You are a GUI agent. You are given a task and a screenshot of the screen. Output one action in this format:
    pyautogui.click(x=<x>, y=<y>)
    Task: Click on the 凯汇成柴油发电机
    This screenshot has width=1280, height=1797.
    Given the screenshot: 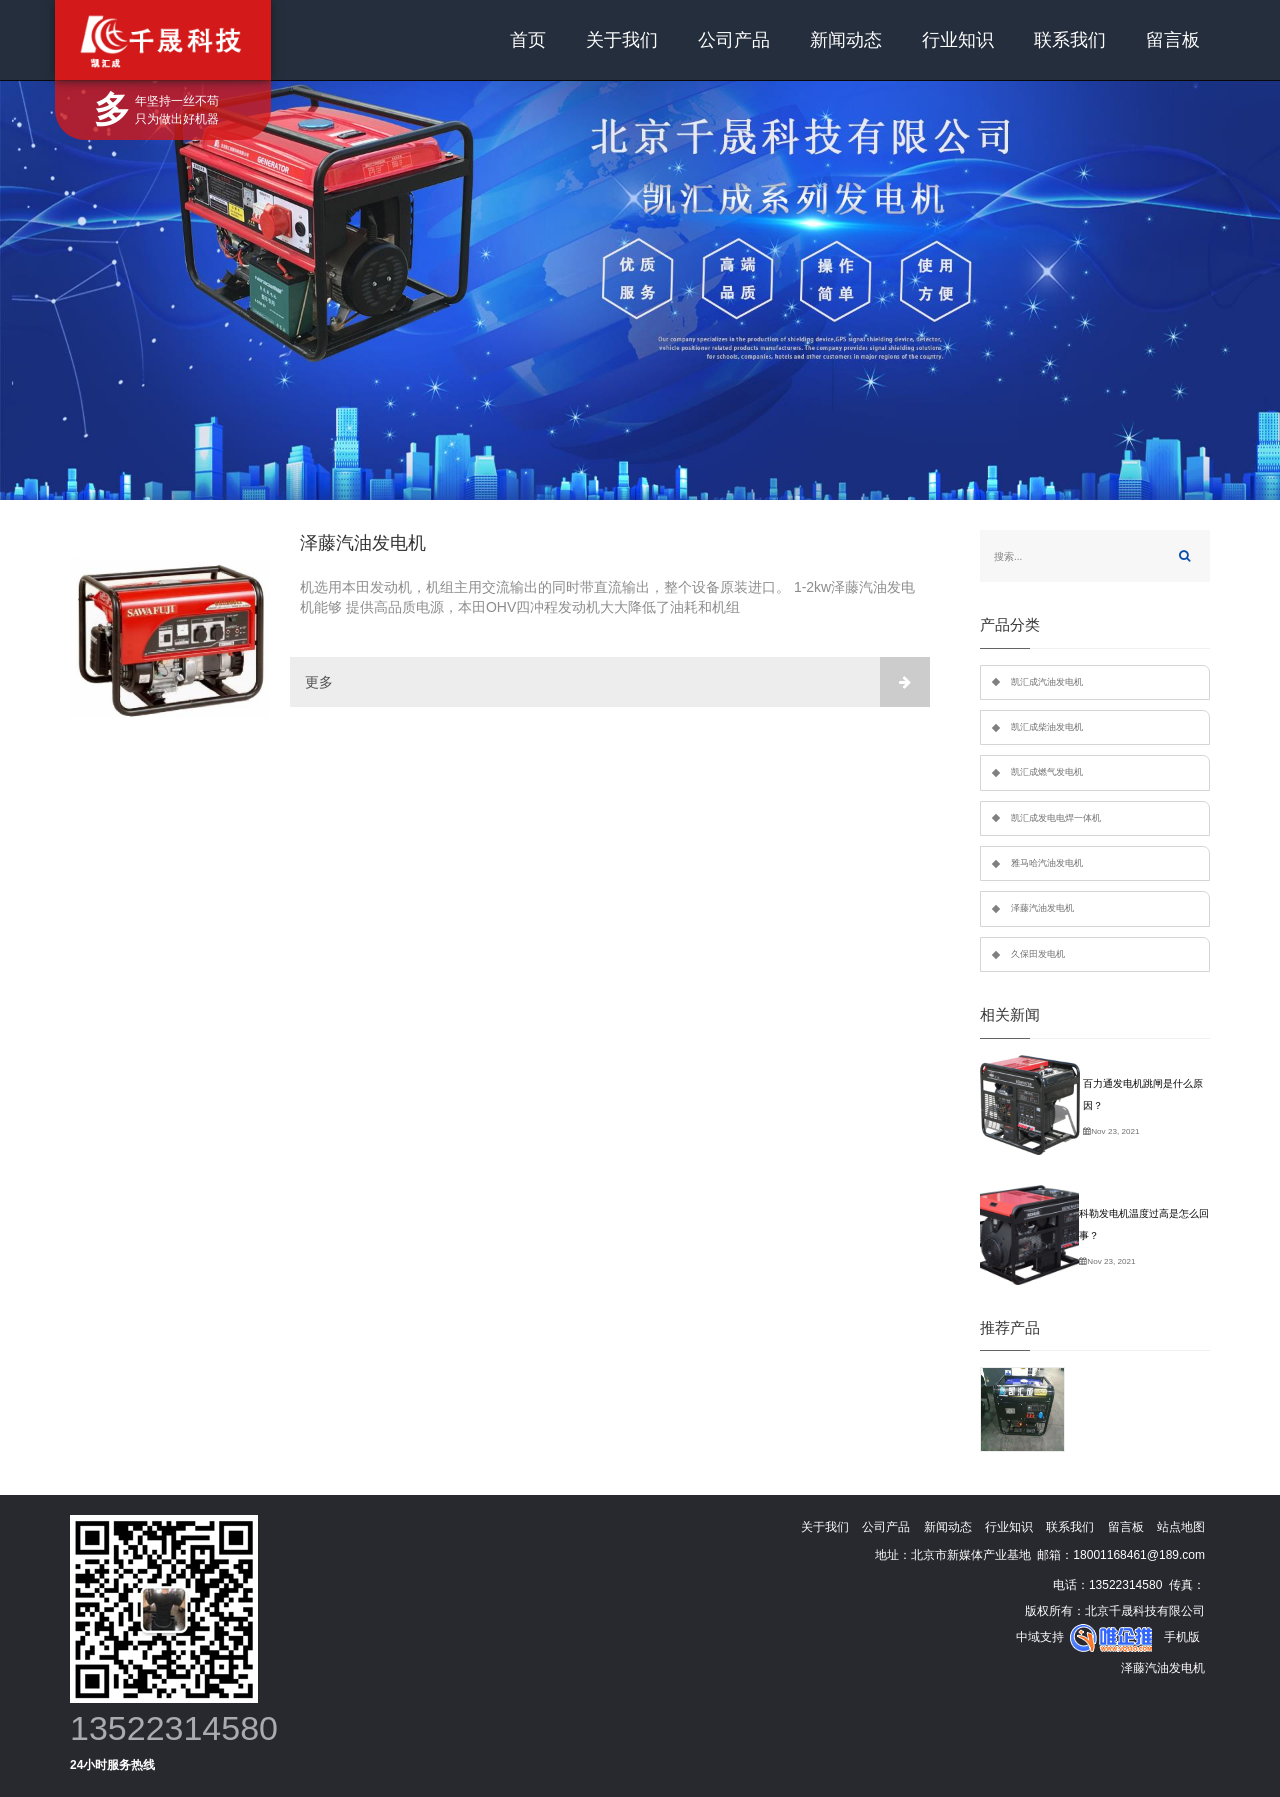 What is the action you would take?
    pyautogui.click(x=1047, y=727)
    